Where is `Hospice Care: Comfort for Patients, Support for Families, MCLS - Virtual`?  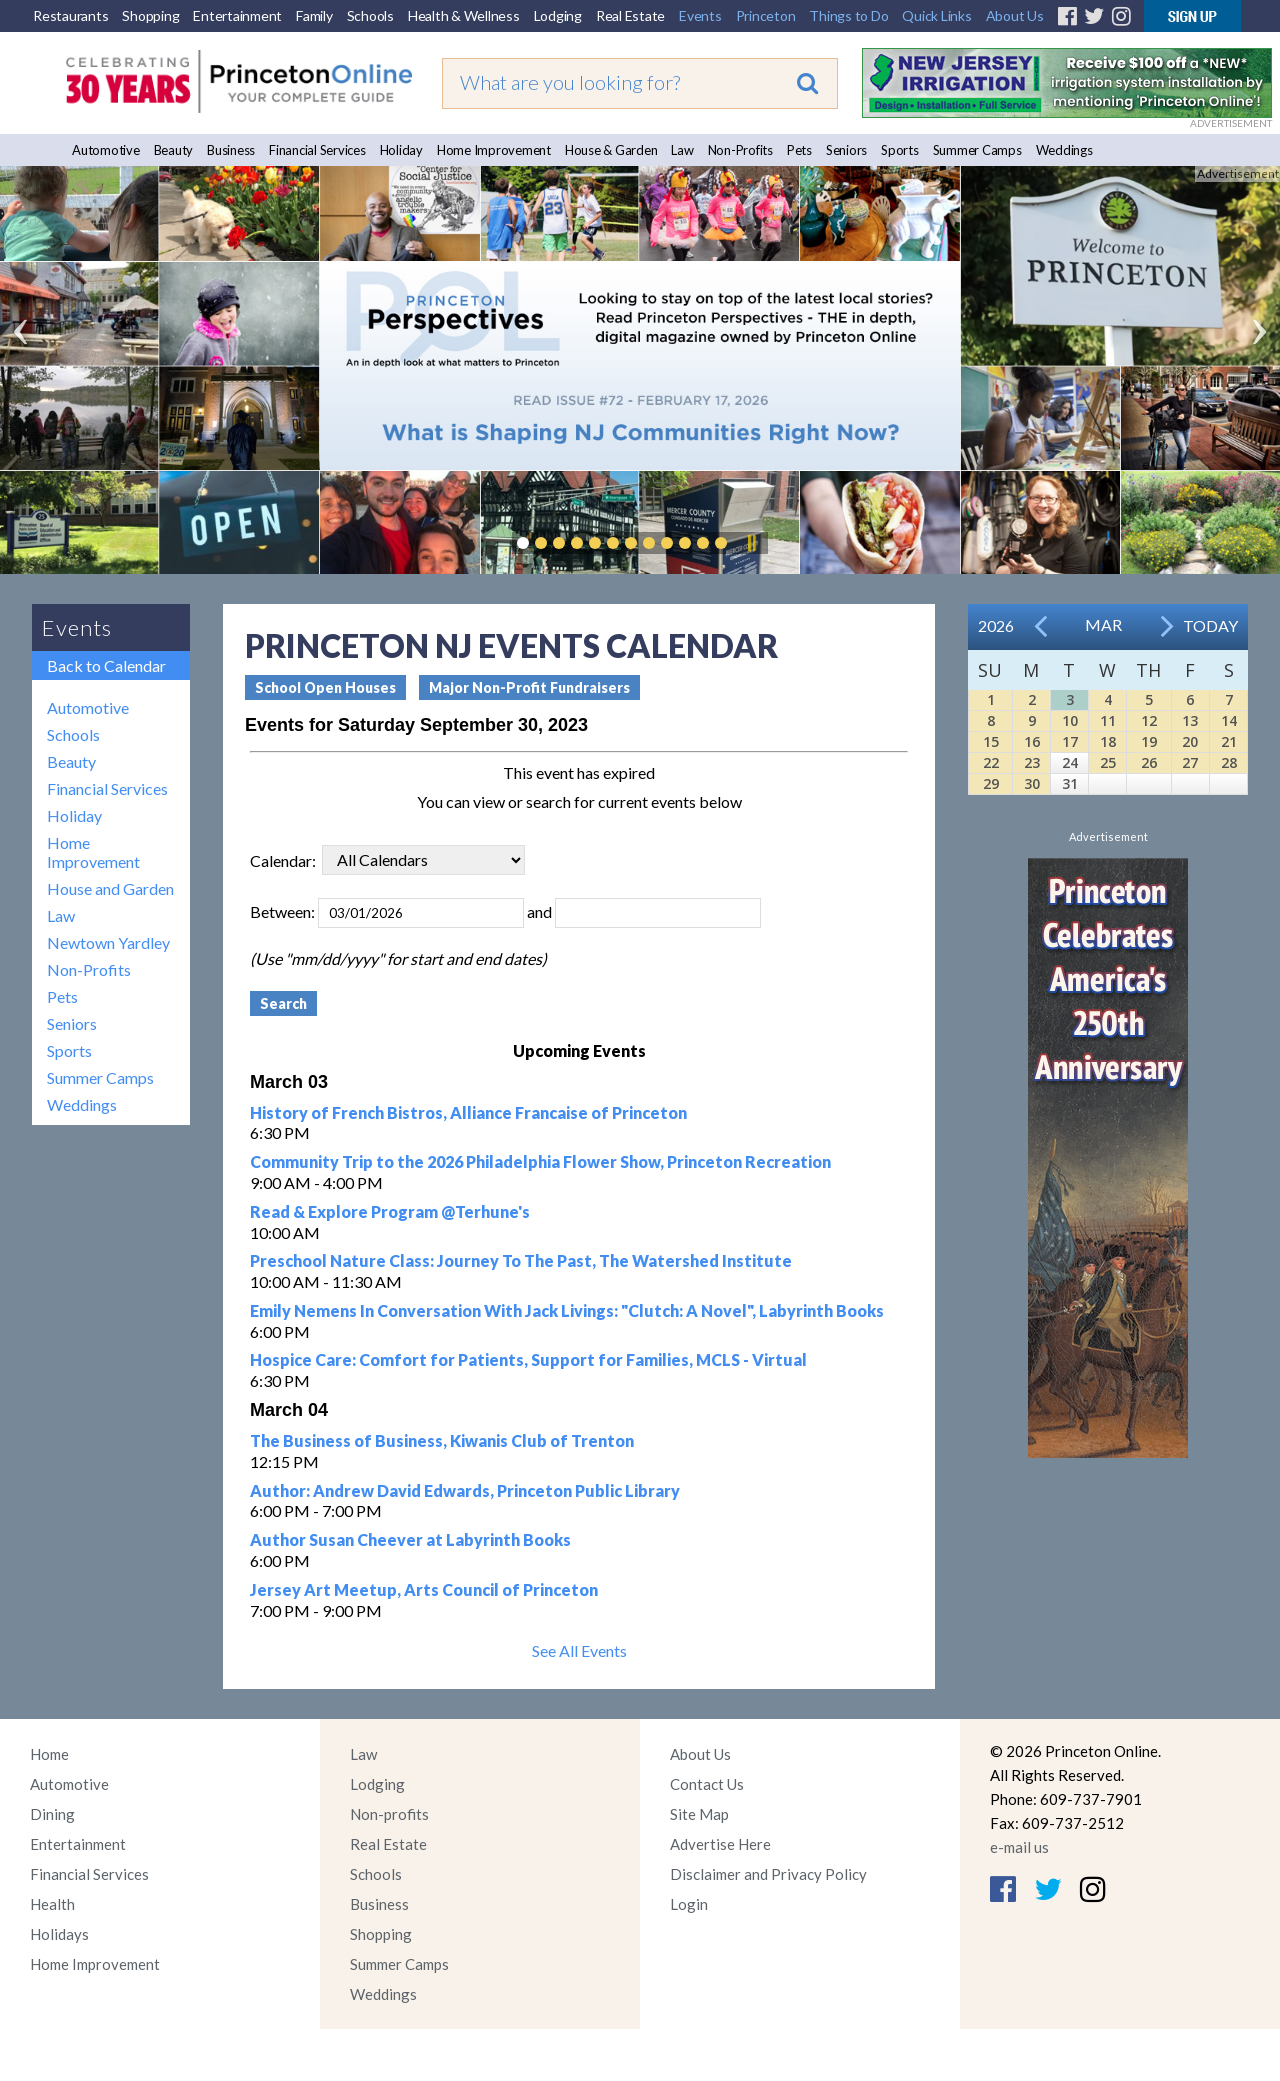 Hospice Care: Comfort for Patients, Support for Families, MCLS - Virtual is located at coordinates (528, 1359).